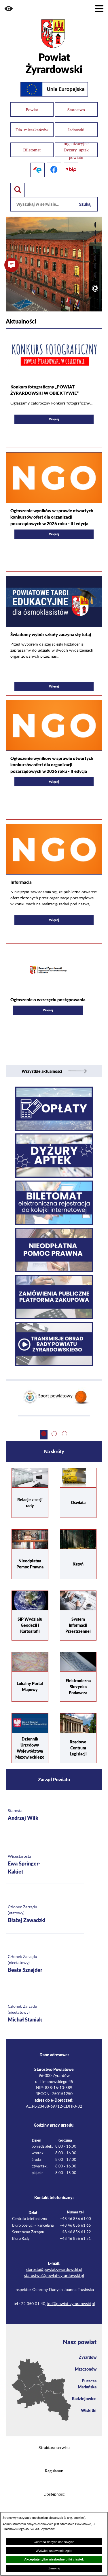 Image resolution: width=108 pixels, height=2576 pixels. What do you see at coordinates (99, 8) in the screenshot?
I see `[Pokaż menu]` at bounding box center [99, 8].